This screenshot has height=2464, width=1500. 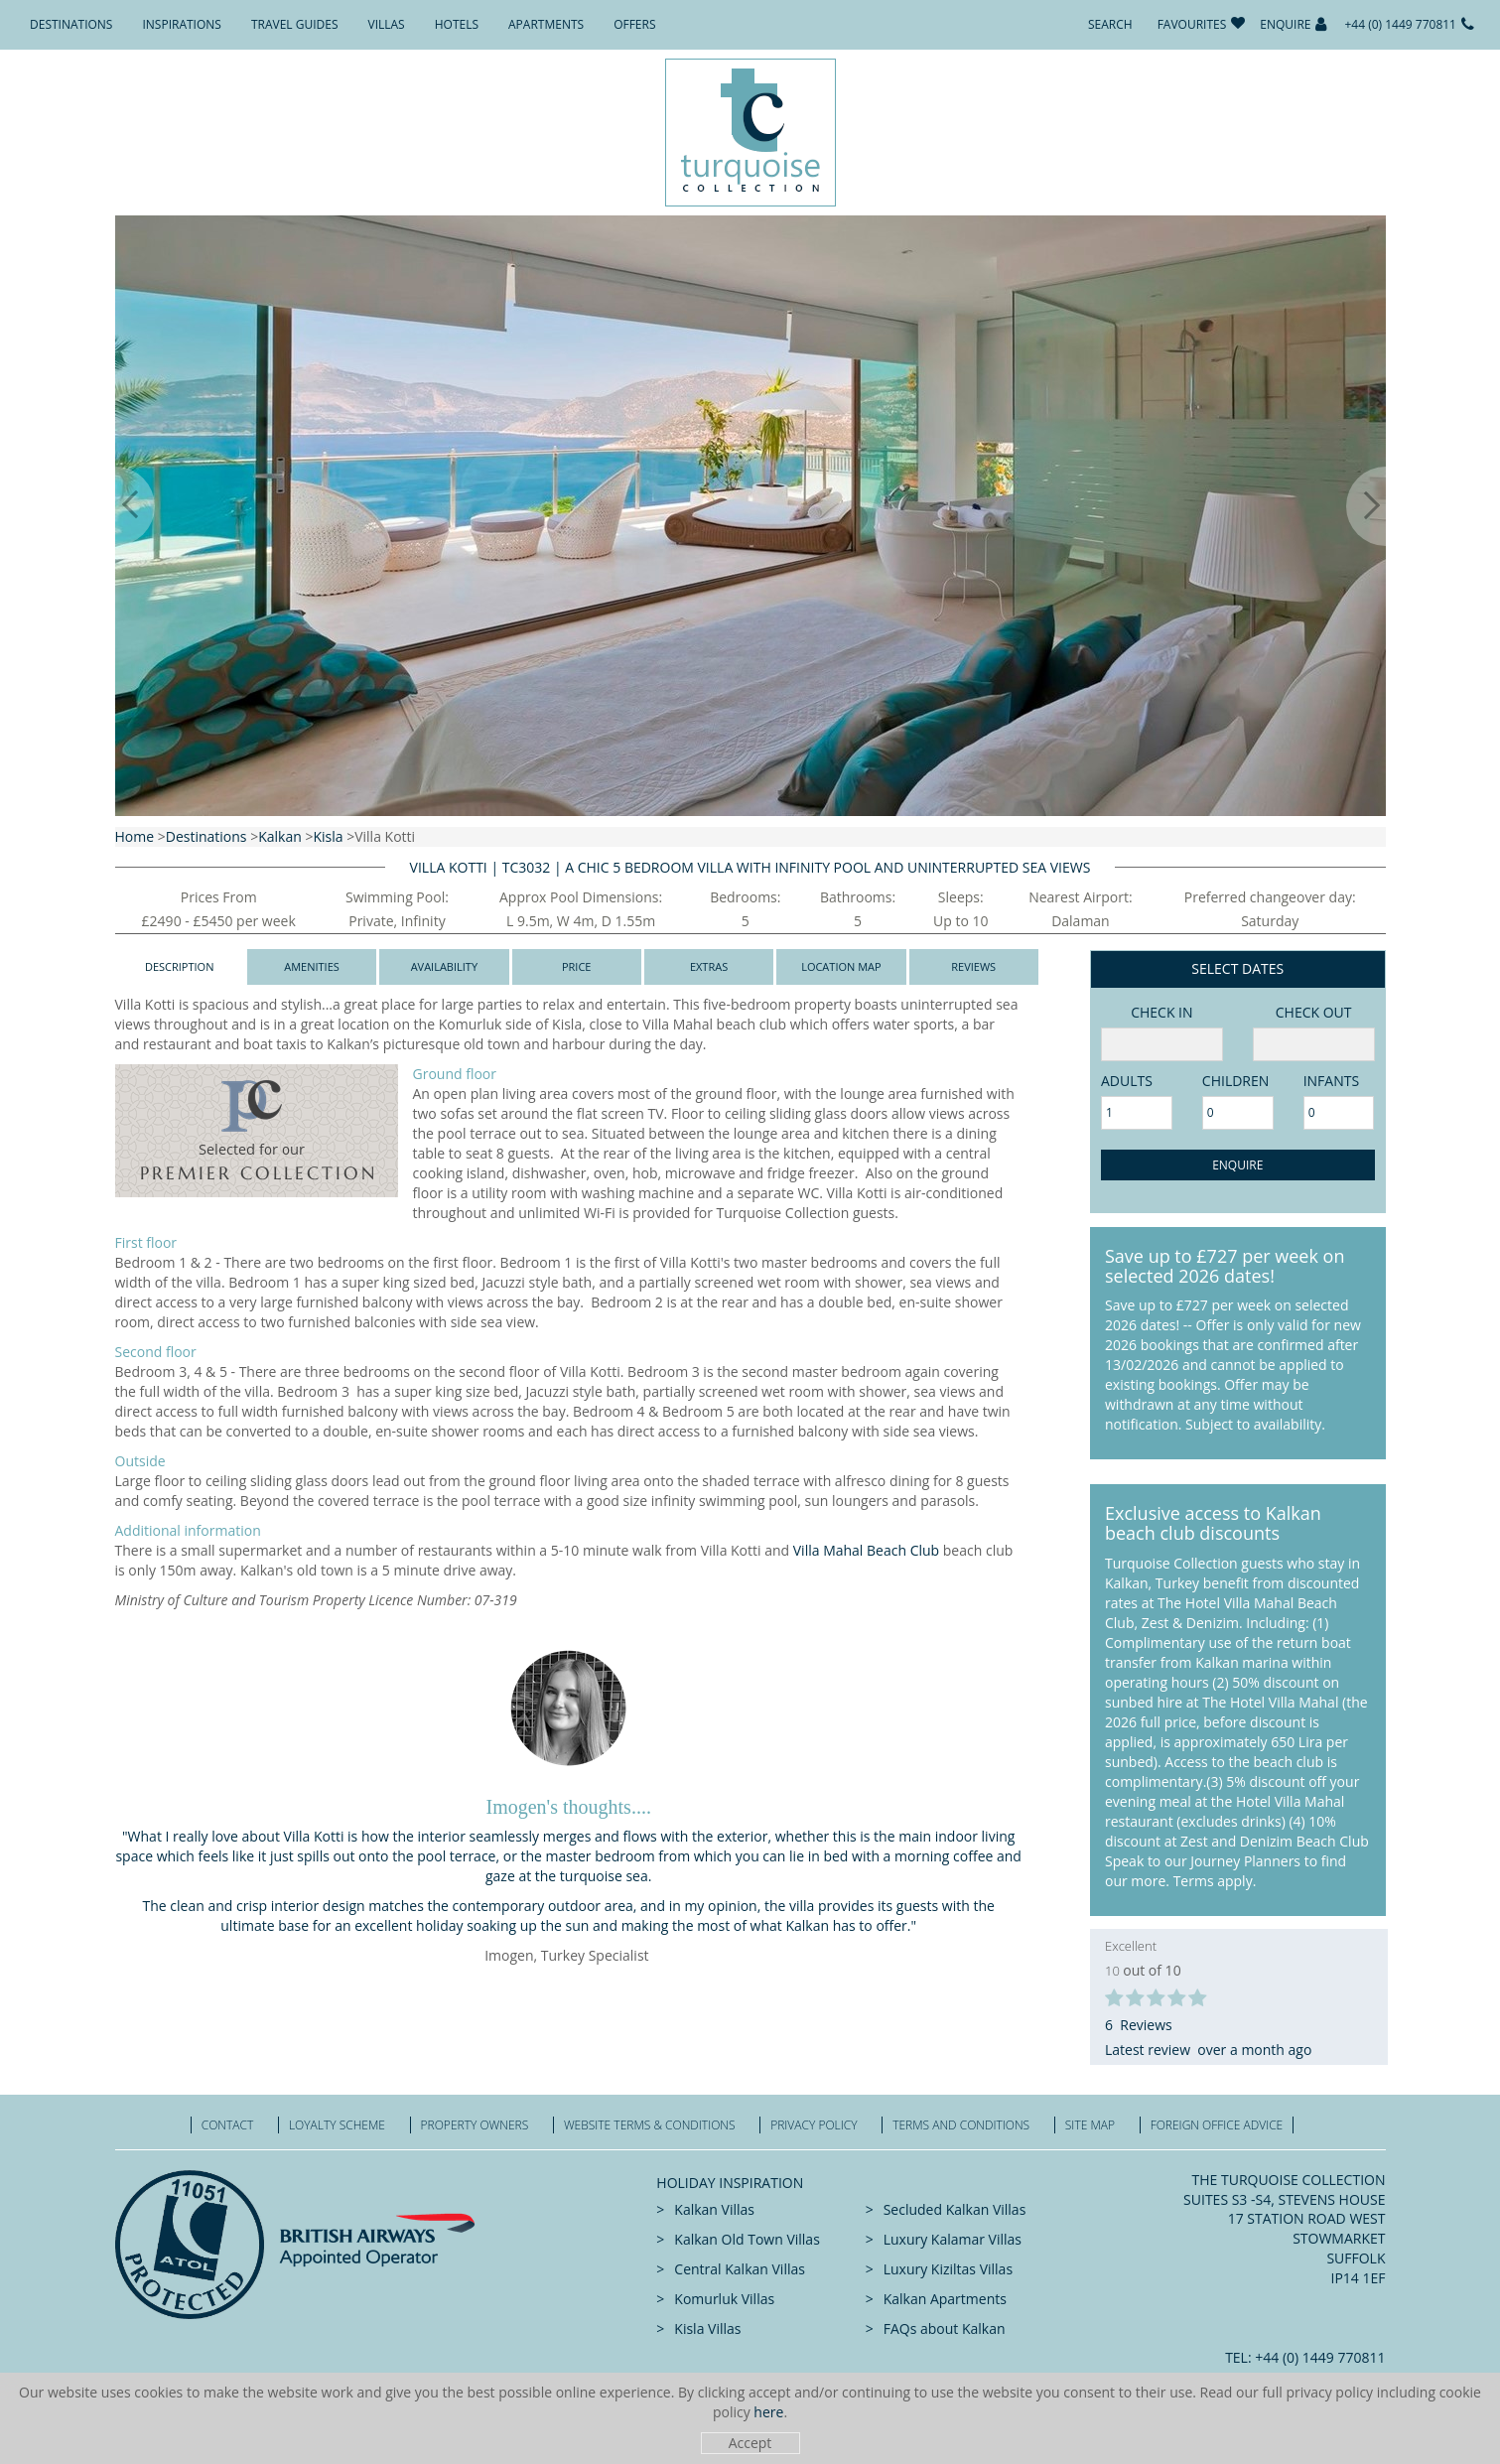 I want to click on Description, so click(x=179, y=966).